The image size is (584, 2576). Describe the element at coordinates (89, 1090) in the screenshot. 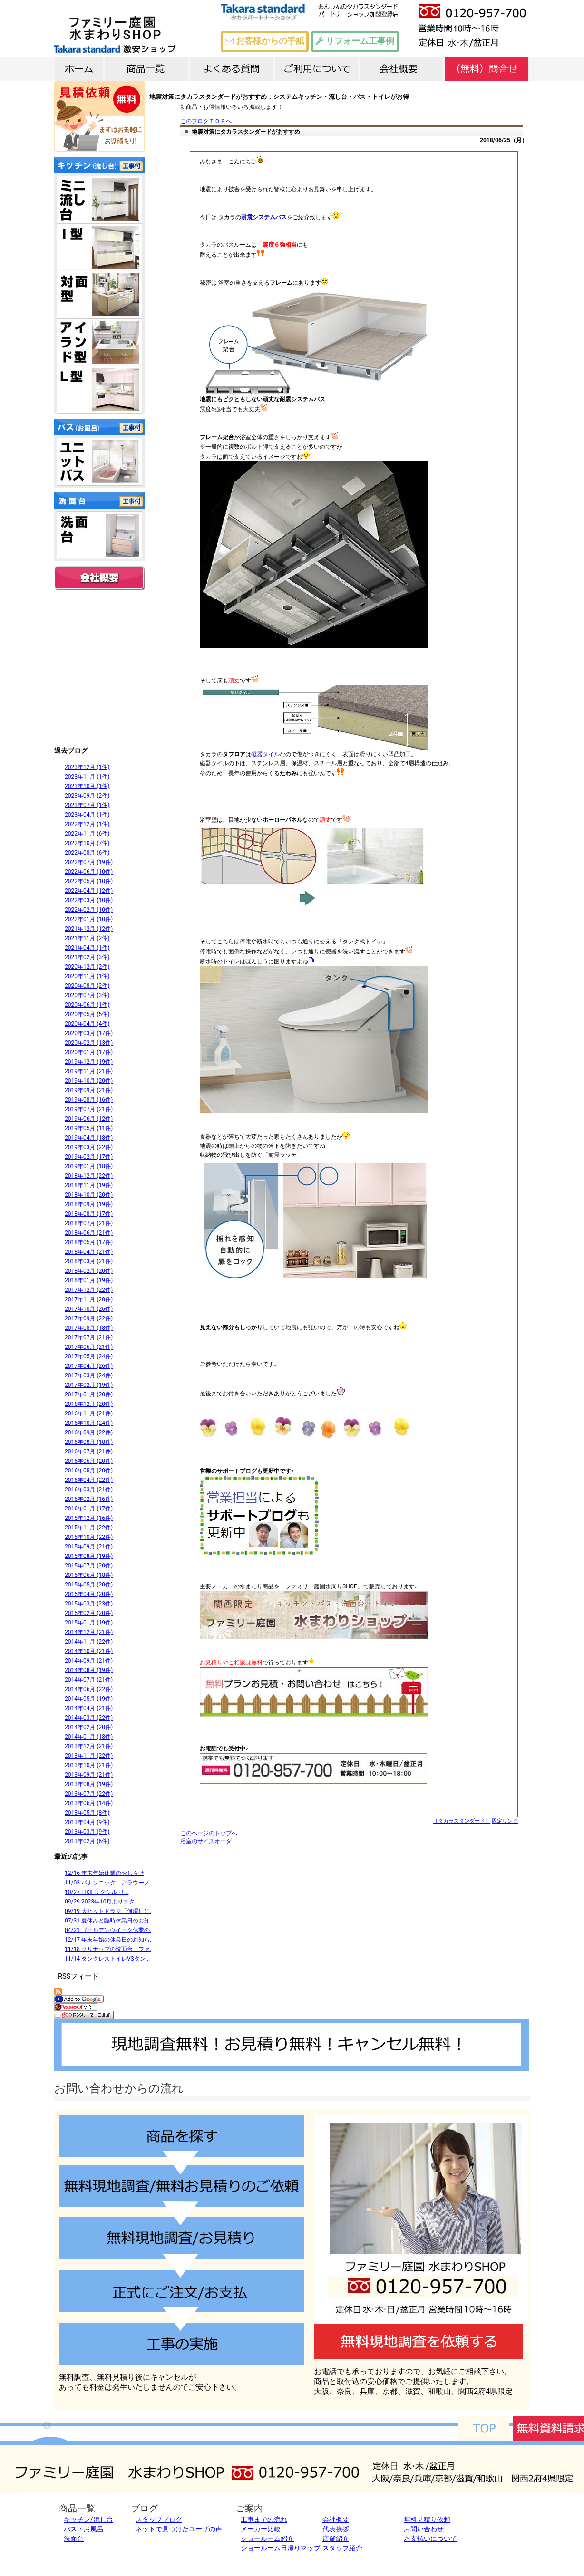

I see `2019年09月 (21件)` at that location.